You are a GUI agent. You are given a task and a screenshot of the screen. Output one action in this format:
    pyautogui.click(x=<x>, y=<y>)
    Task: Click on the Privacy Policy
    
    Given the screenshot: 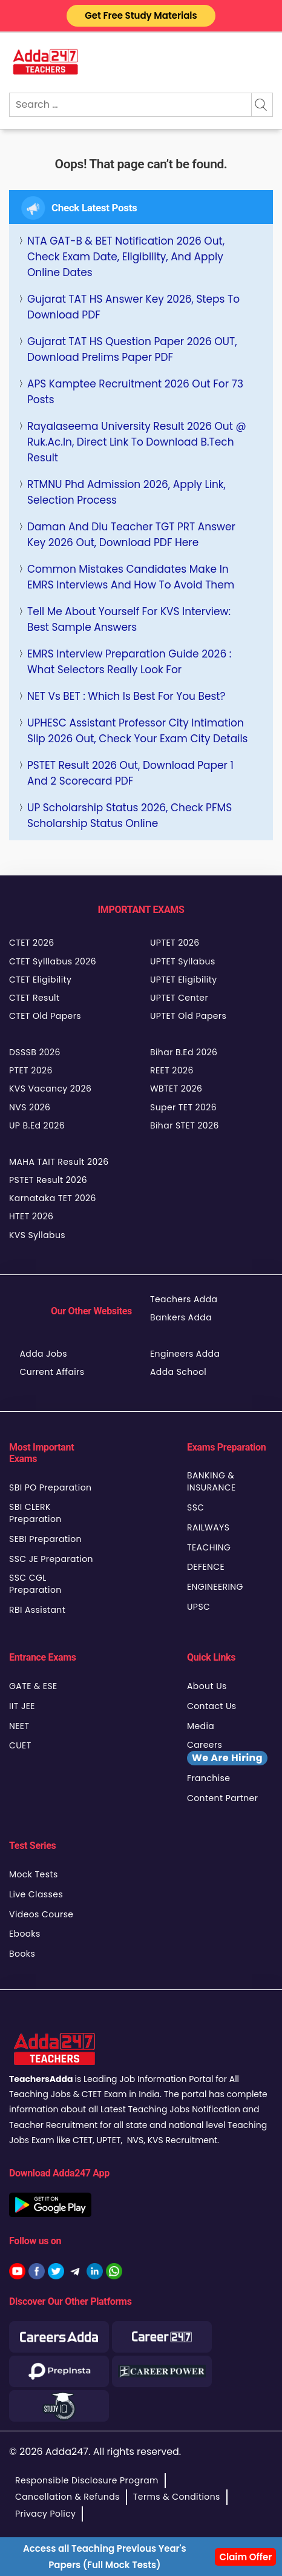 What is the action you would take?
    pyautogui.click(x=45, y=2514)
    